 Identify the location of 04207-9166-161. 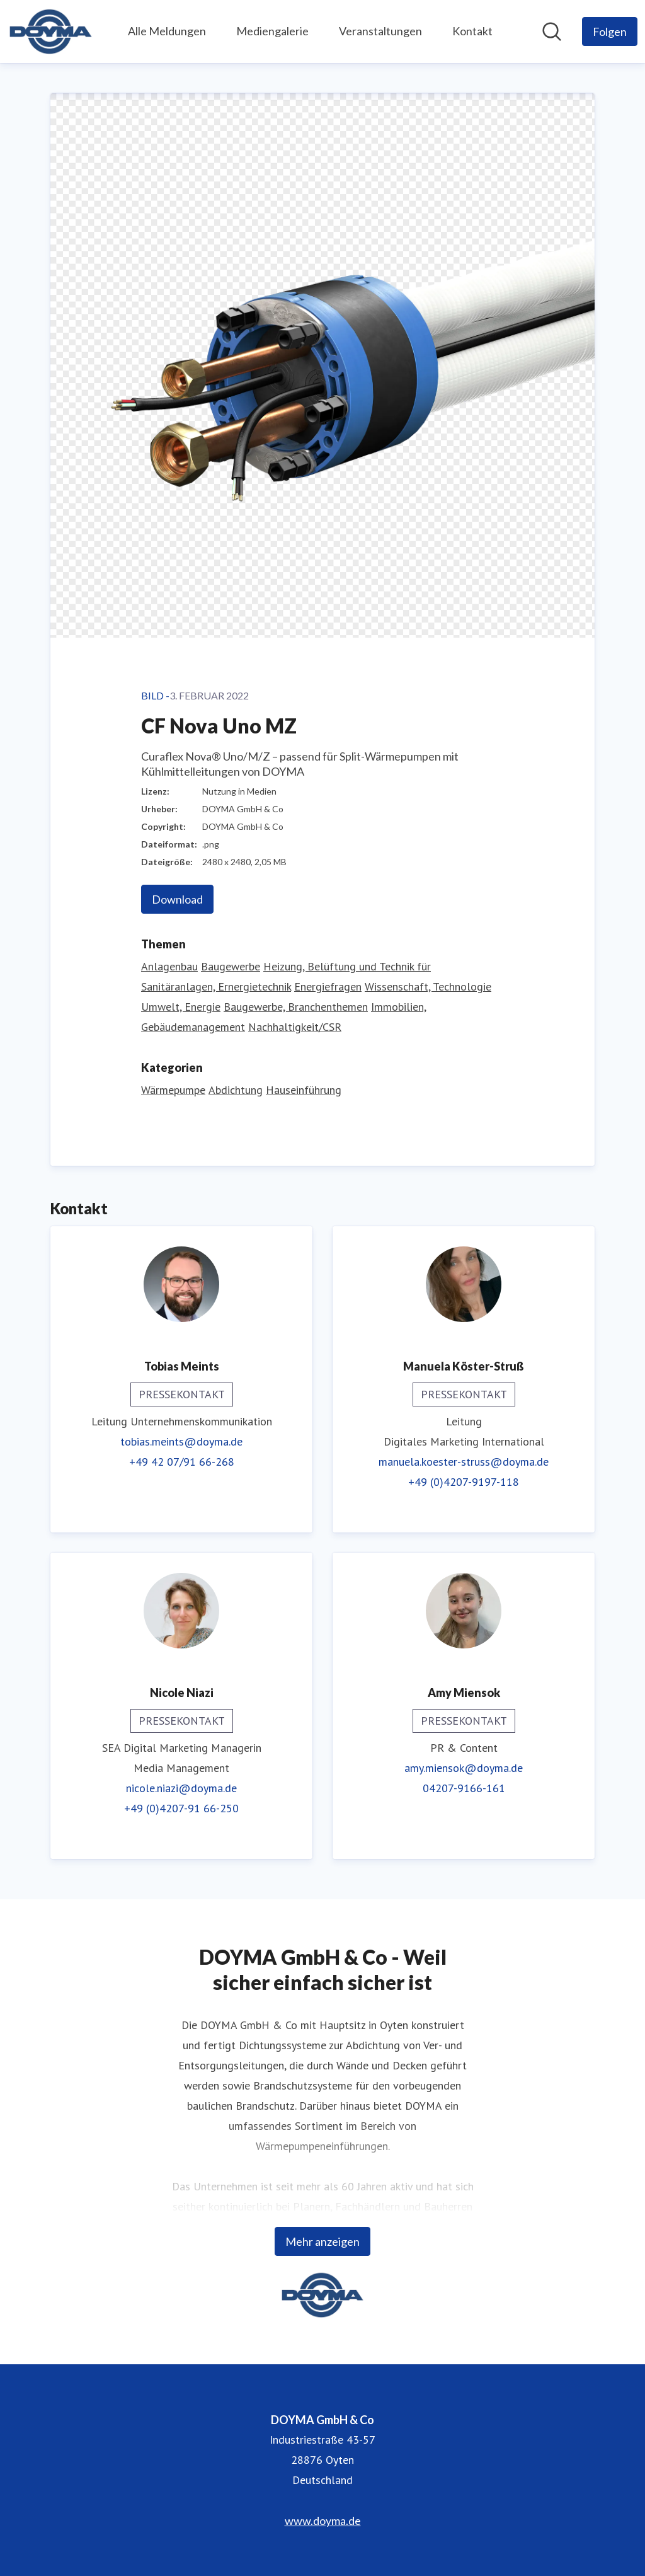
(464, 1788).